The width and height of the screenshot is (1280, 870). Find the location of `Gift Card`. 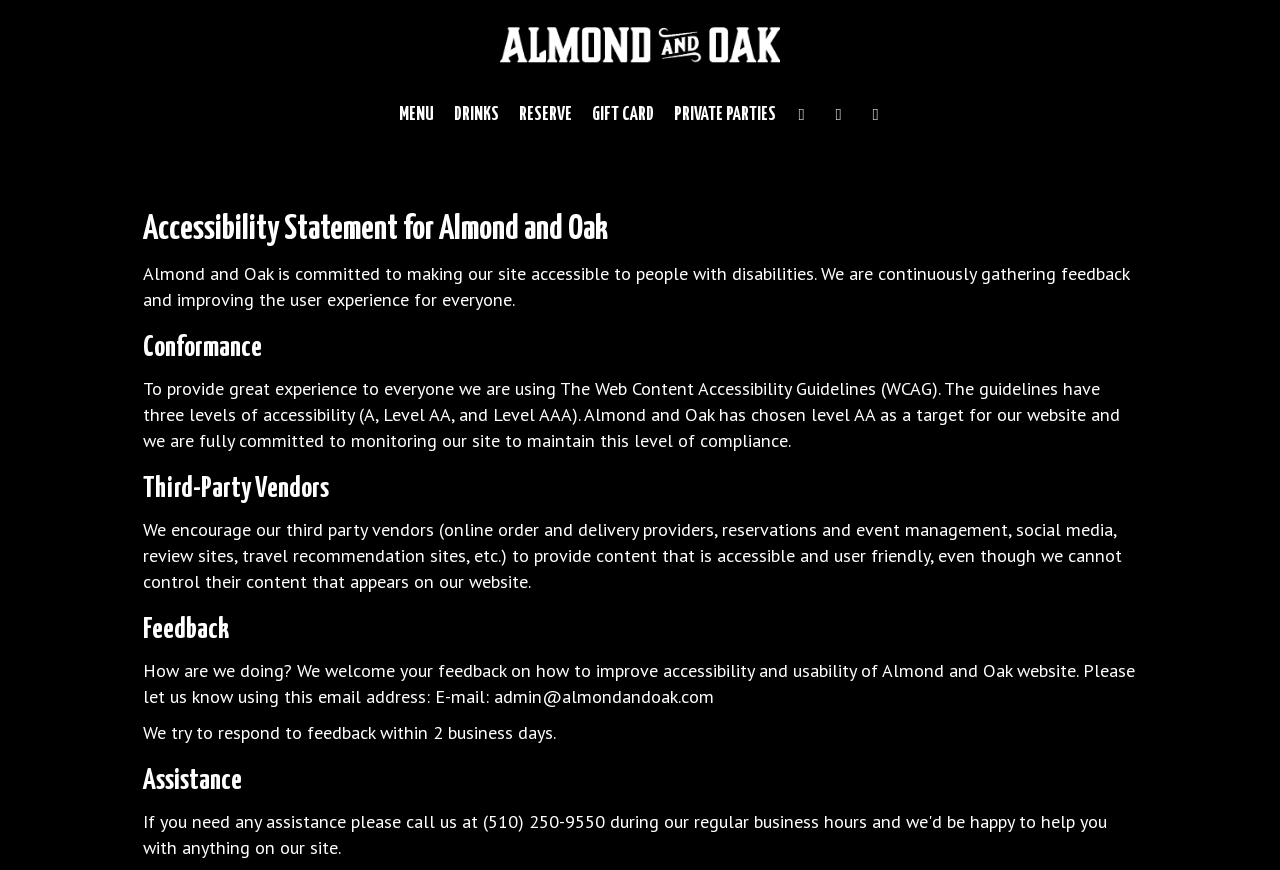

Gift Card is located at coordinates (623, 115).